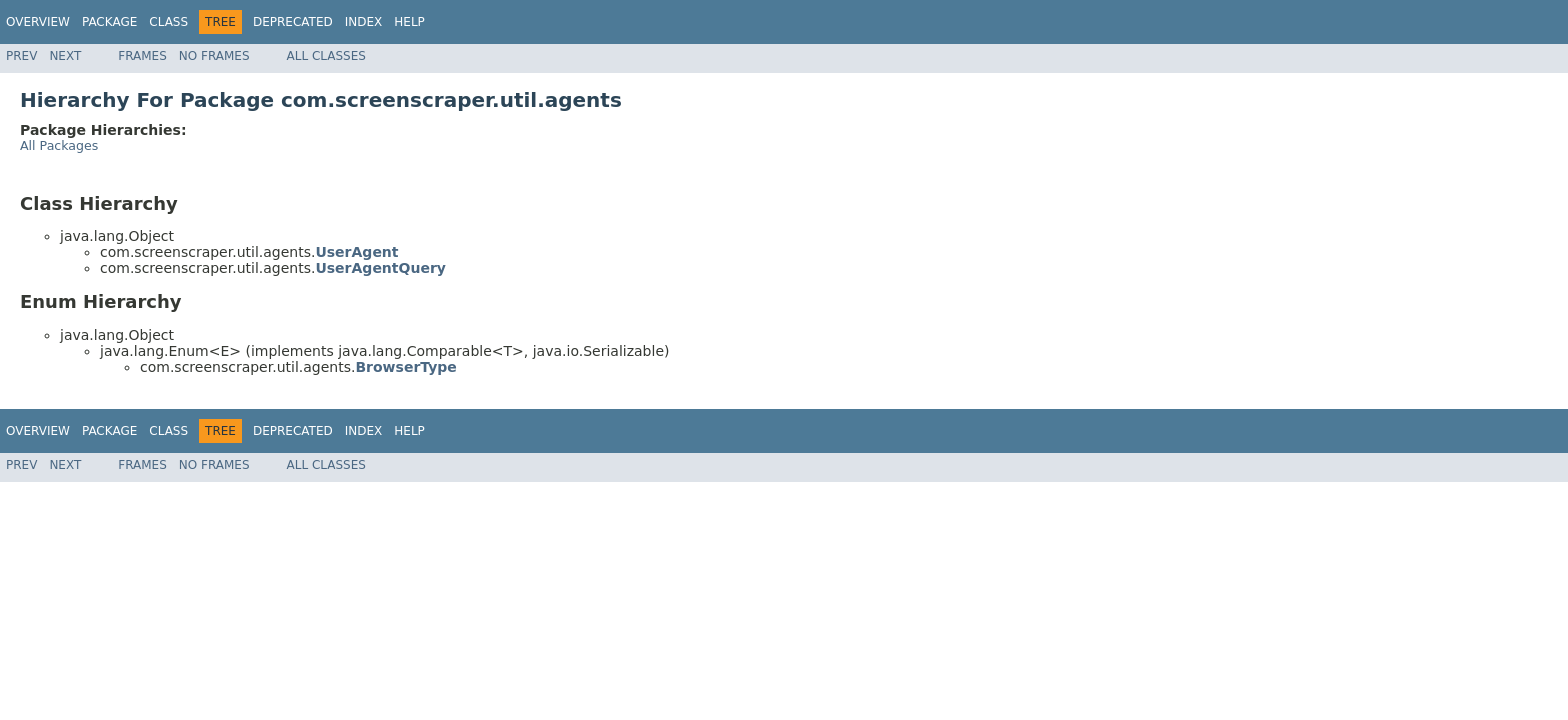 This screenshot has height=720, width=1568. I want to click on Next, so click(65, 56).